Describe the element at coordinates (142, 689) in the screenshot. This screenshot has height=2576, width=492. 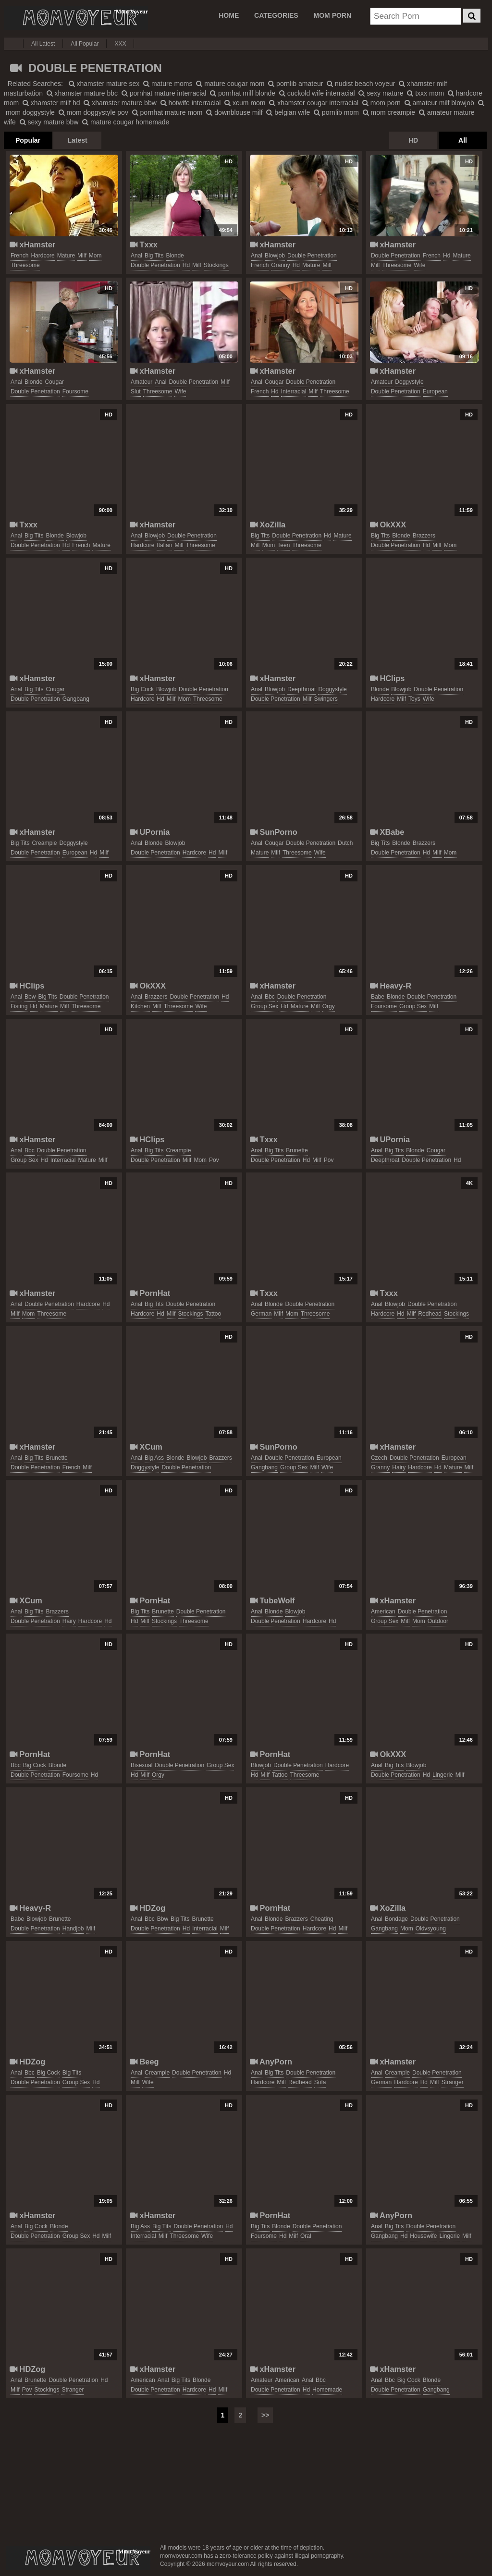
I see `big cock` at that location.